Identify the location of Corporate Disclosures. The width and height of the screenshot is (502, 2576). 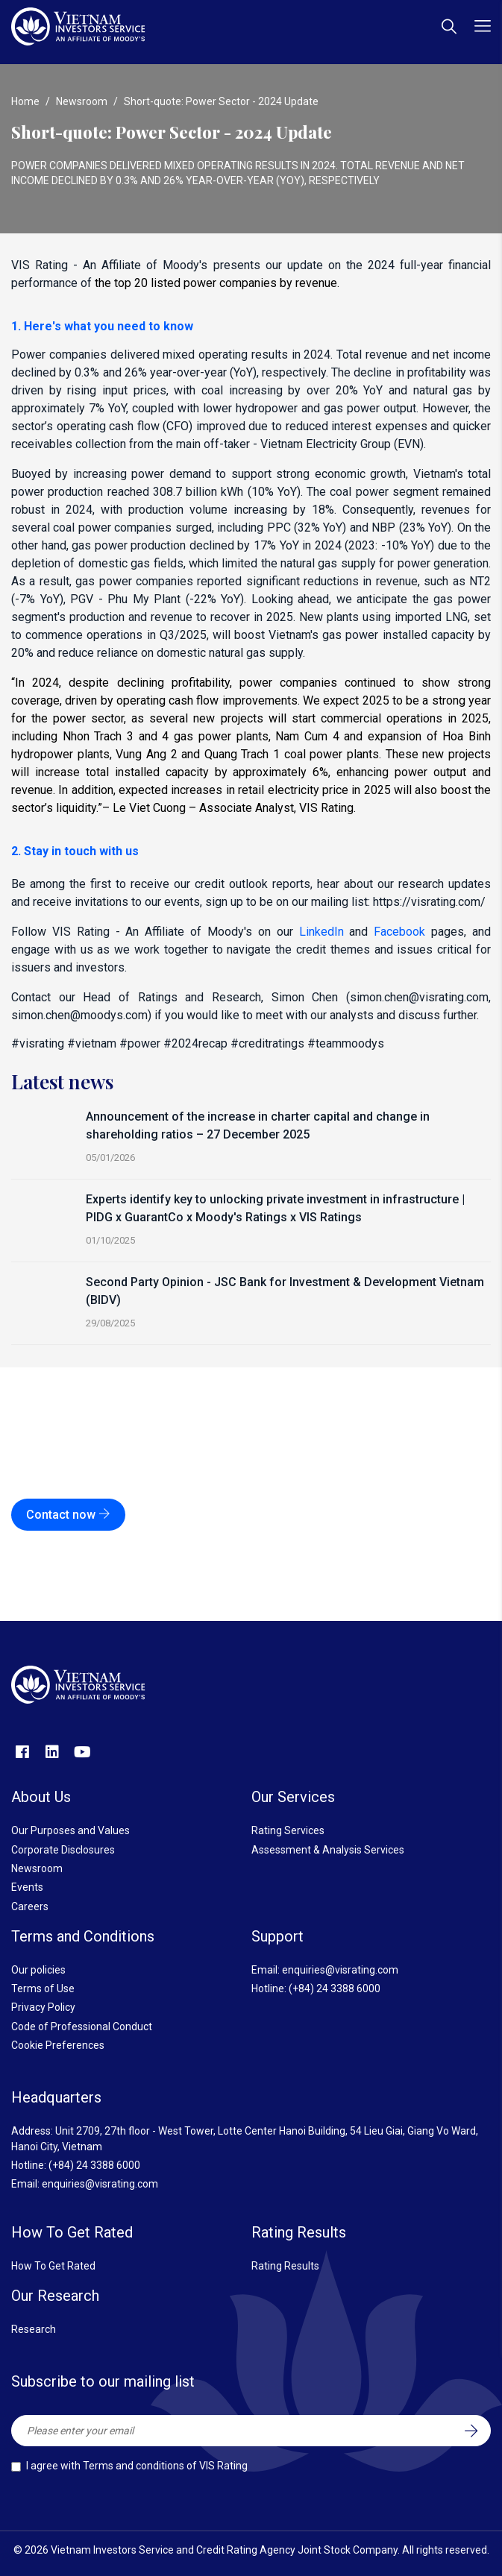
(63, 1850).